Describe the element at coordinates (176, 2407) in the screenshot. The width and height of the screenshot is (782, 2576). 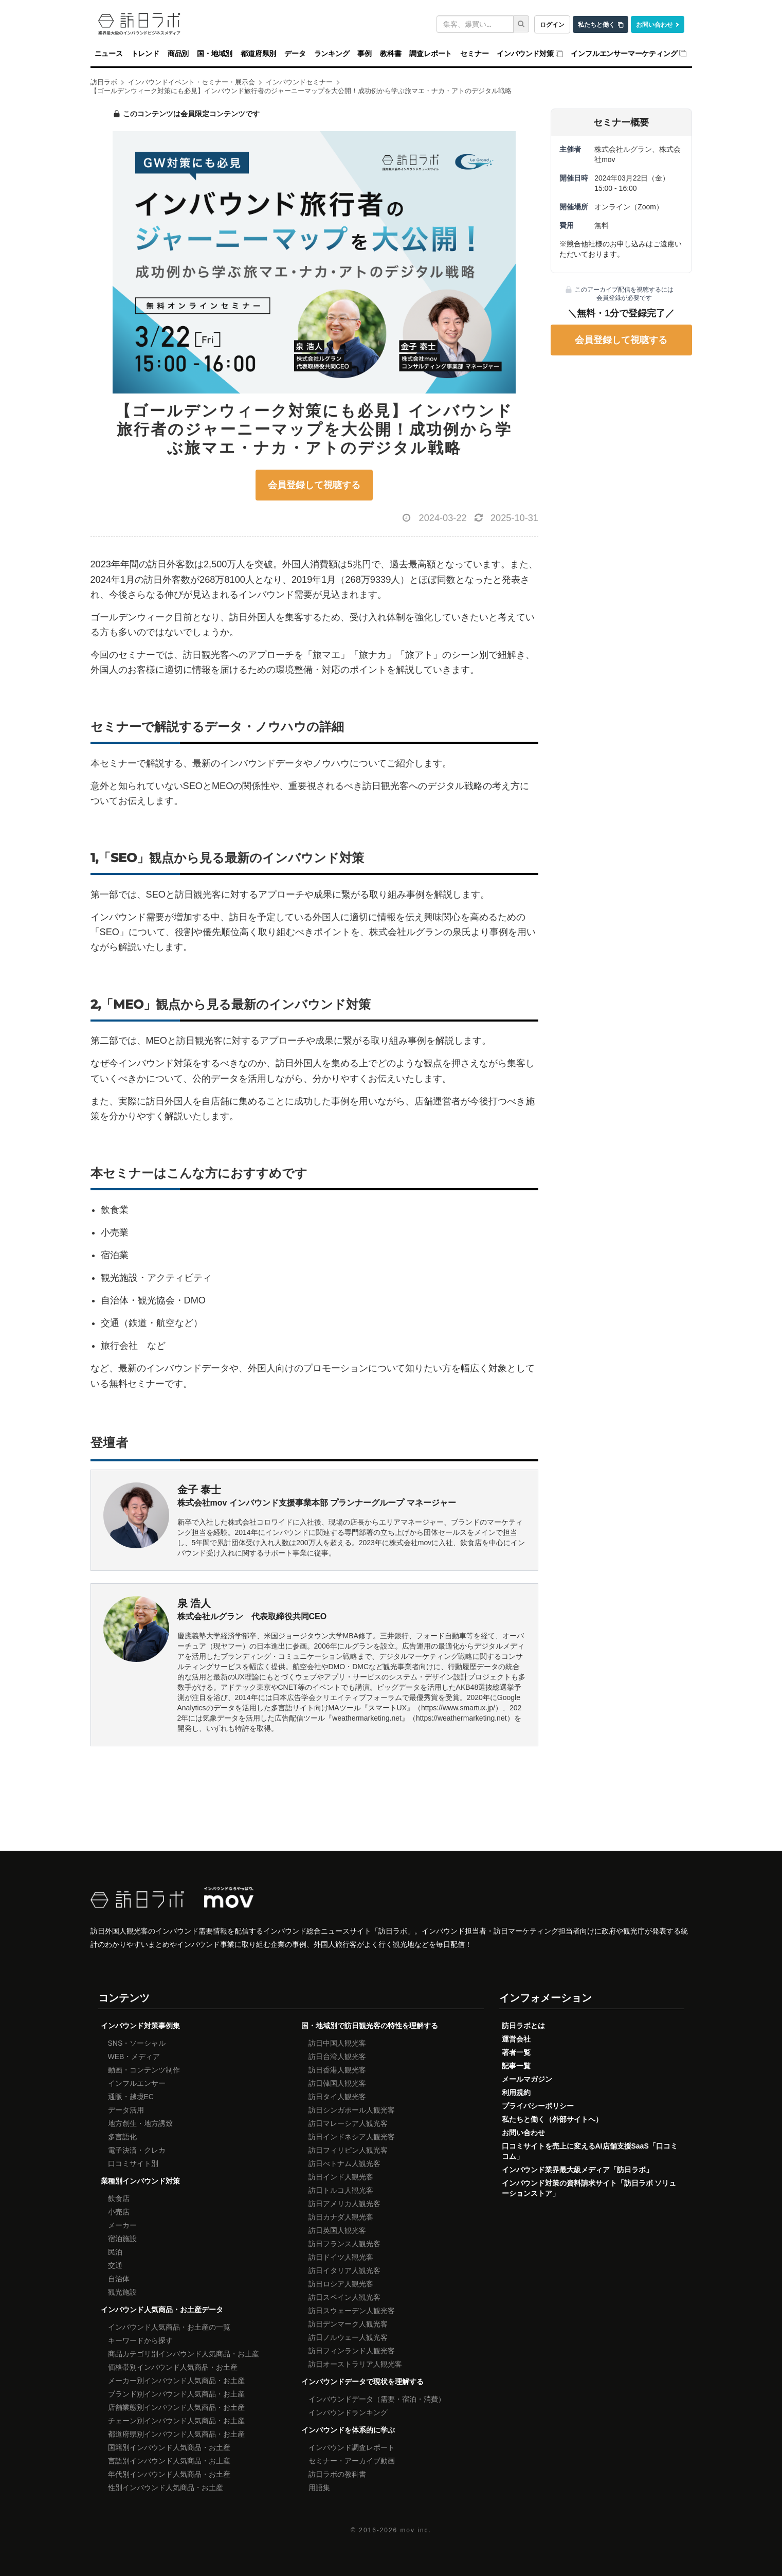
I see `店舗業態別インバウンド人気商品・お土産` at that location.